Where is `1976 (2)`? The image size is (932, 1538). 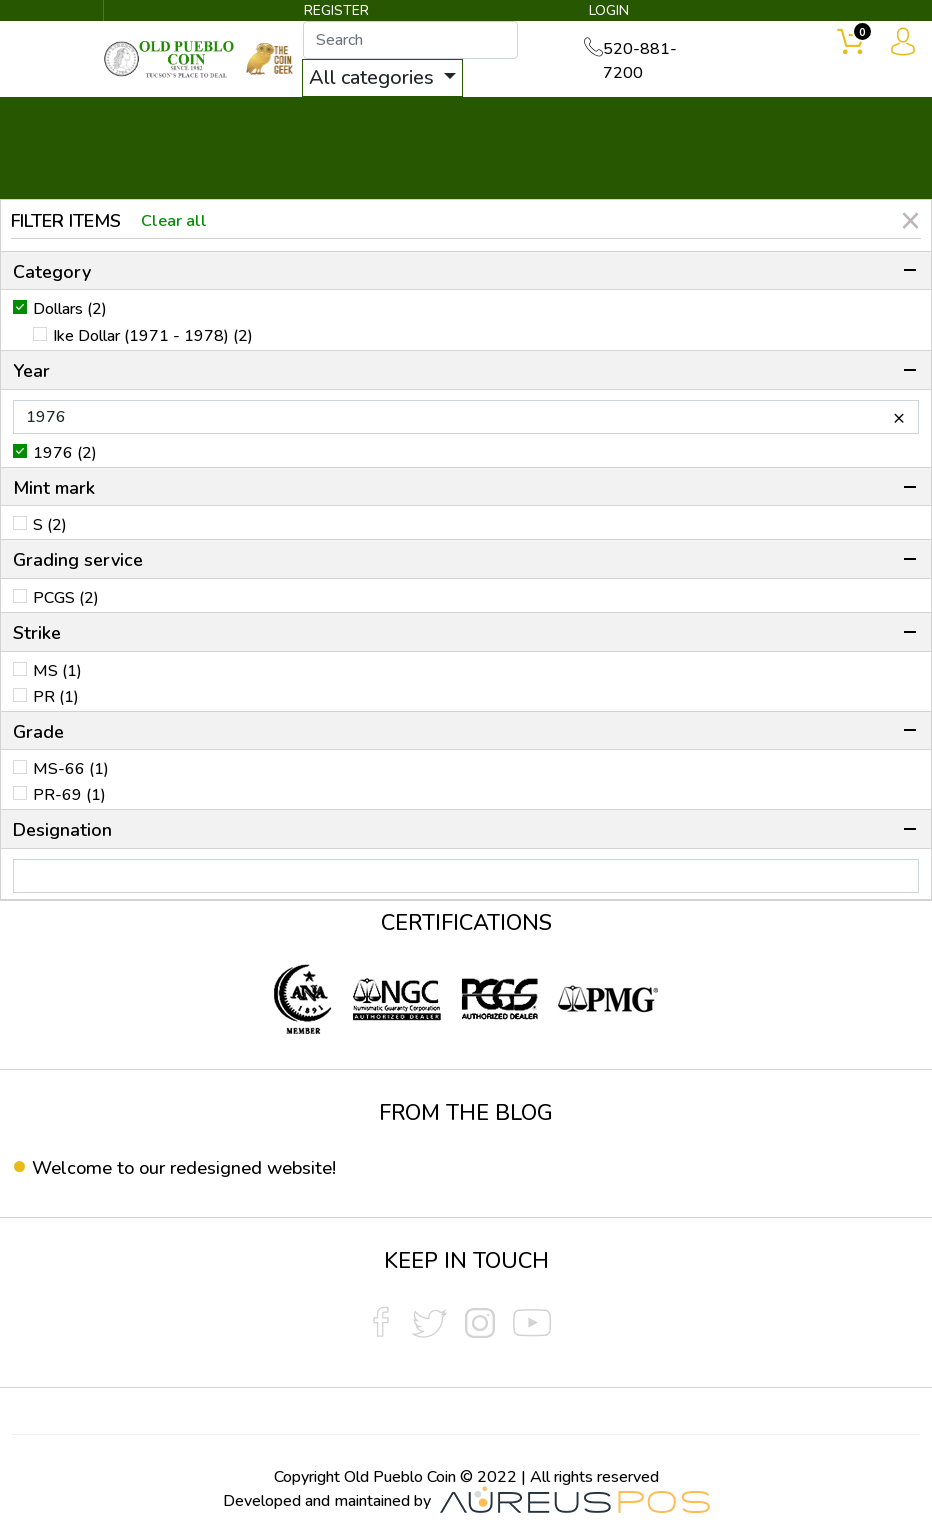 1976 (2) is located at coordinates (65, 453).